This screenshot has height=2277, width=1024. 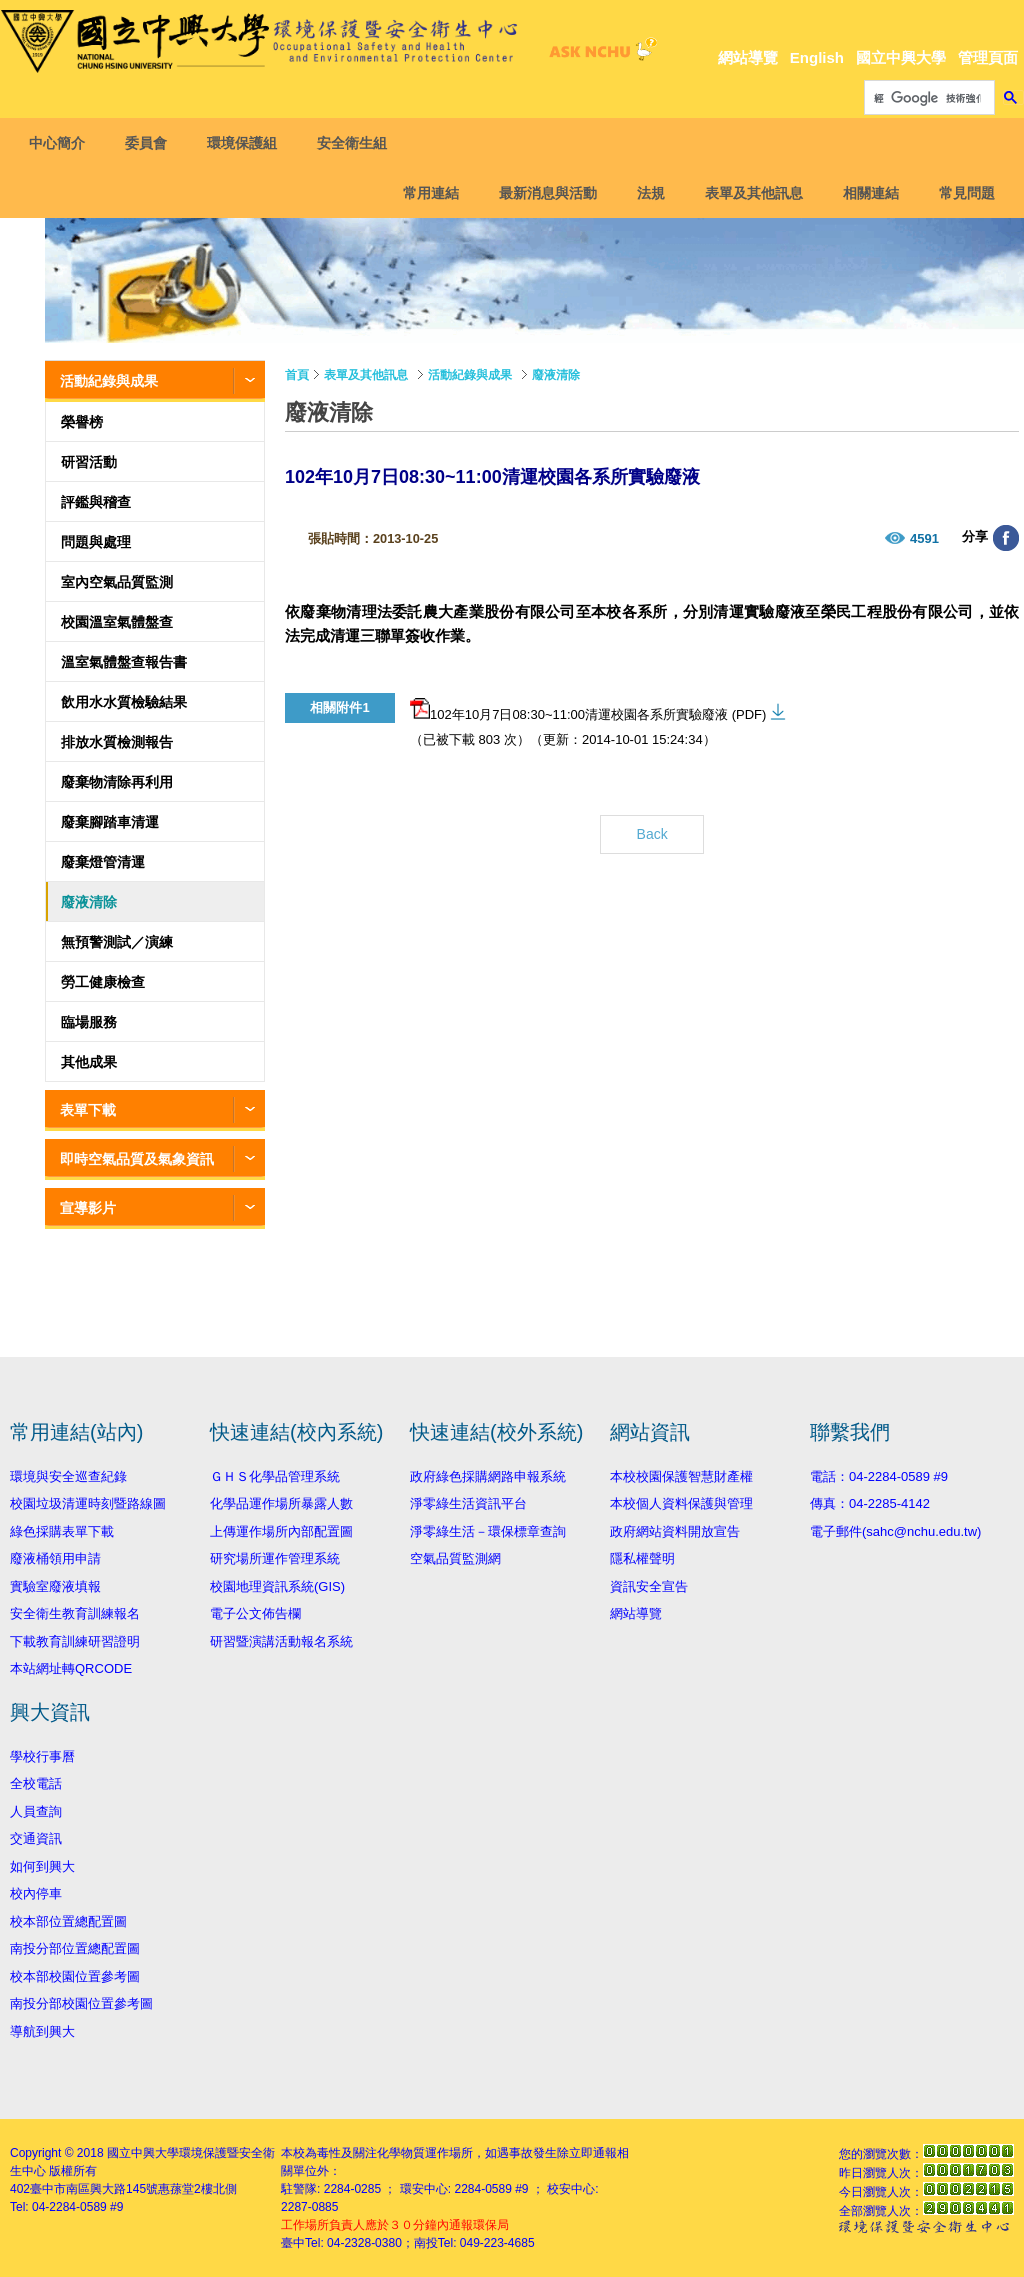 I want to click on 校本部校園位置參考圖, so click(x=75, y=1976).